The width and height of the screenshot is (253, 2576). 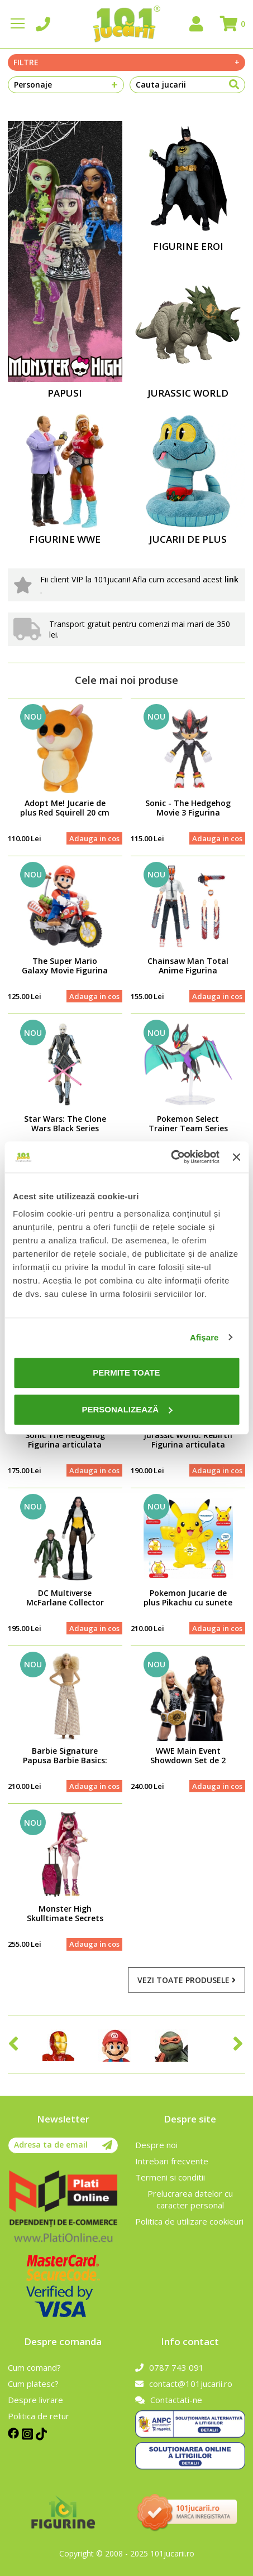 I want to click on Prelucrarea datelor cu caracter personal, so click(x=190, y=2199).